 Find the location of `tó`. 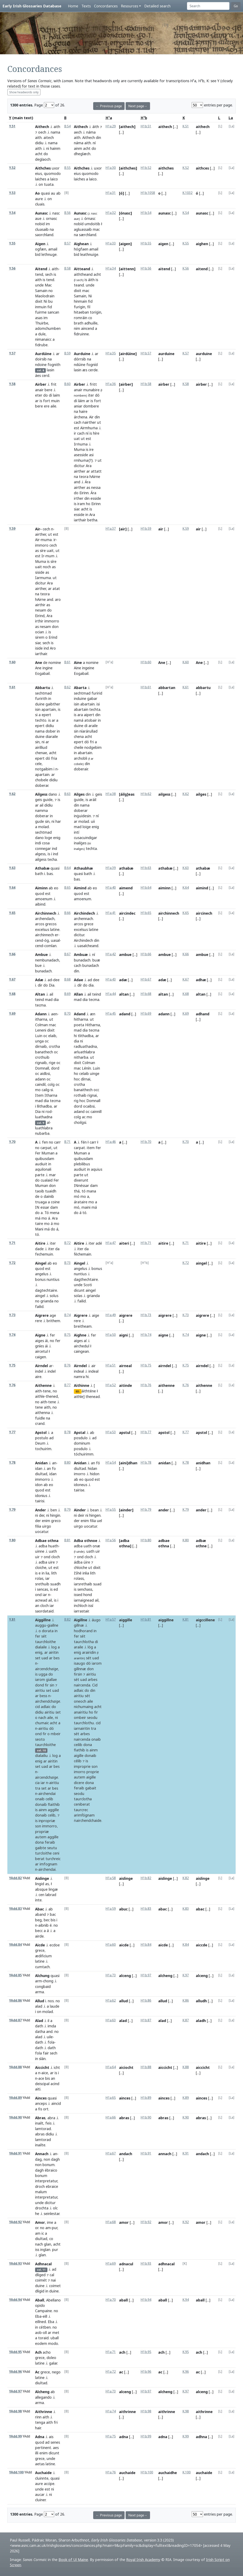

tó is located at coordinates (37, 1234).